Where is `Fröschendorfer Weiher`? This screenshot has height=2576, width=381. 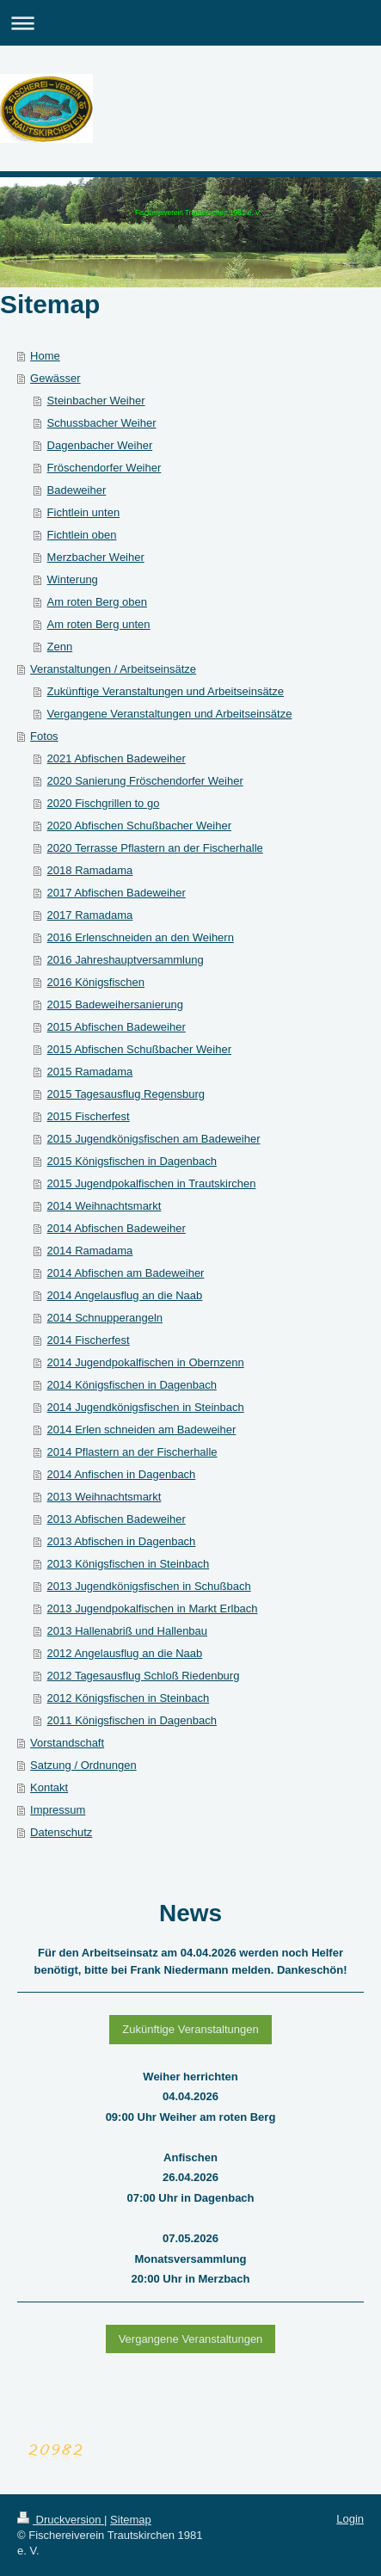 Fröschendorfer Weiher is located at coordinates (104, 467).